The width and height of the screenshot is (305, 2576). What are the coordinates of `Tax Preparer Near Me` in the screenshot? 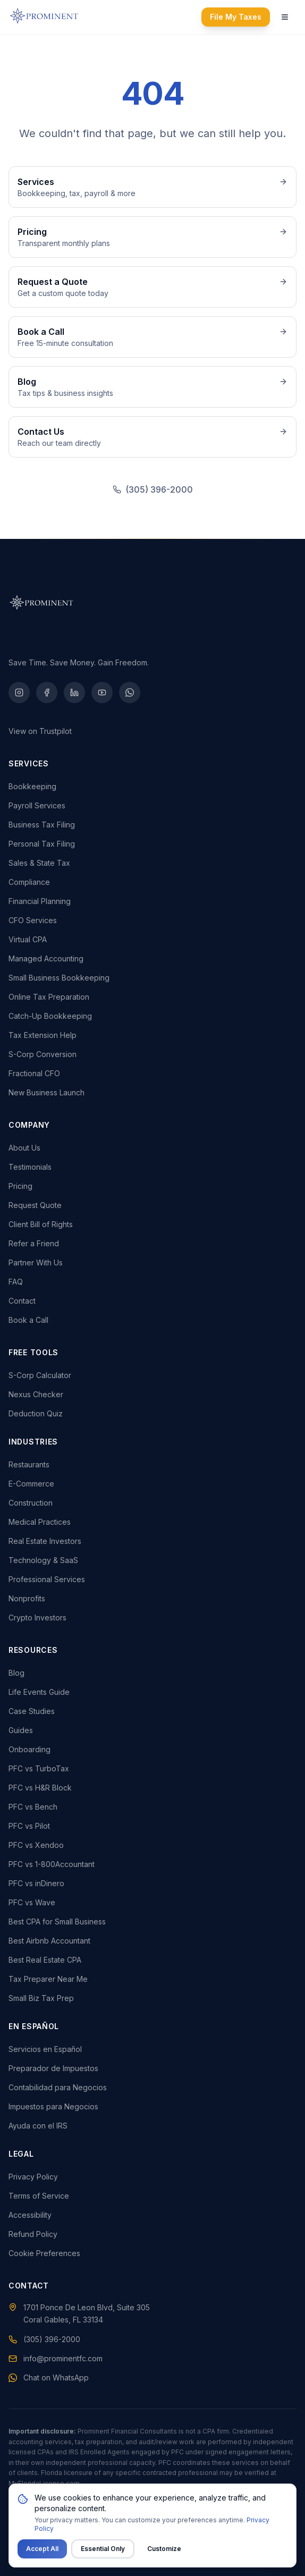 It's located at (48, 1978).